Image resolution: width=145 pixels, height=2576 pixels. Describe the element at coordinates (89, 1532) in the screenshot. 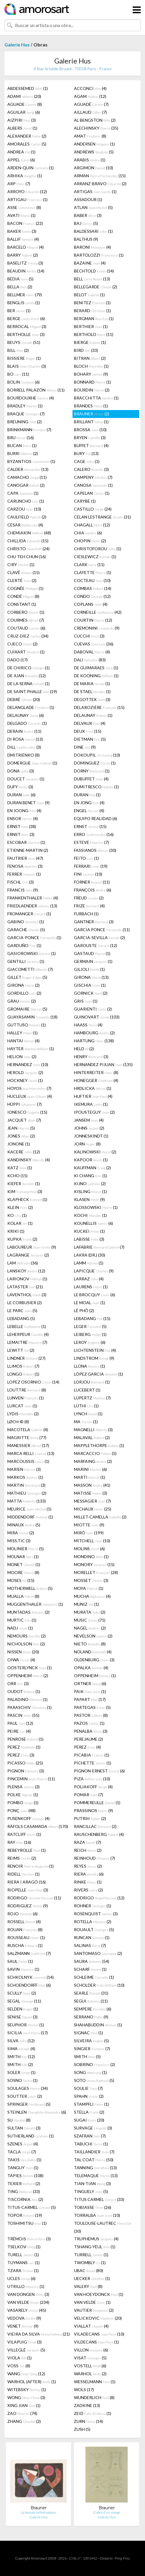

I see `MIRÓ (199)` at that location.